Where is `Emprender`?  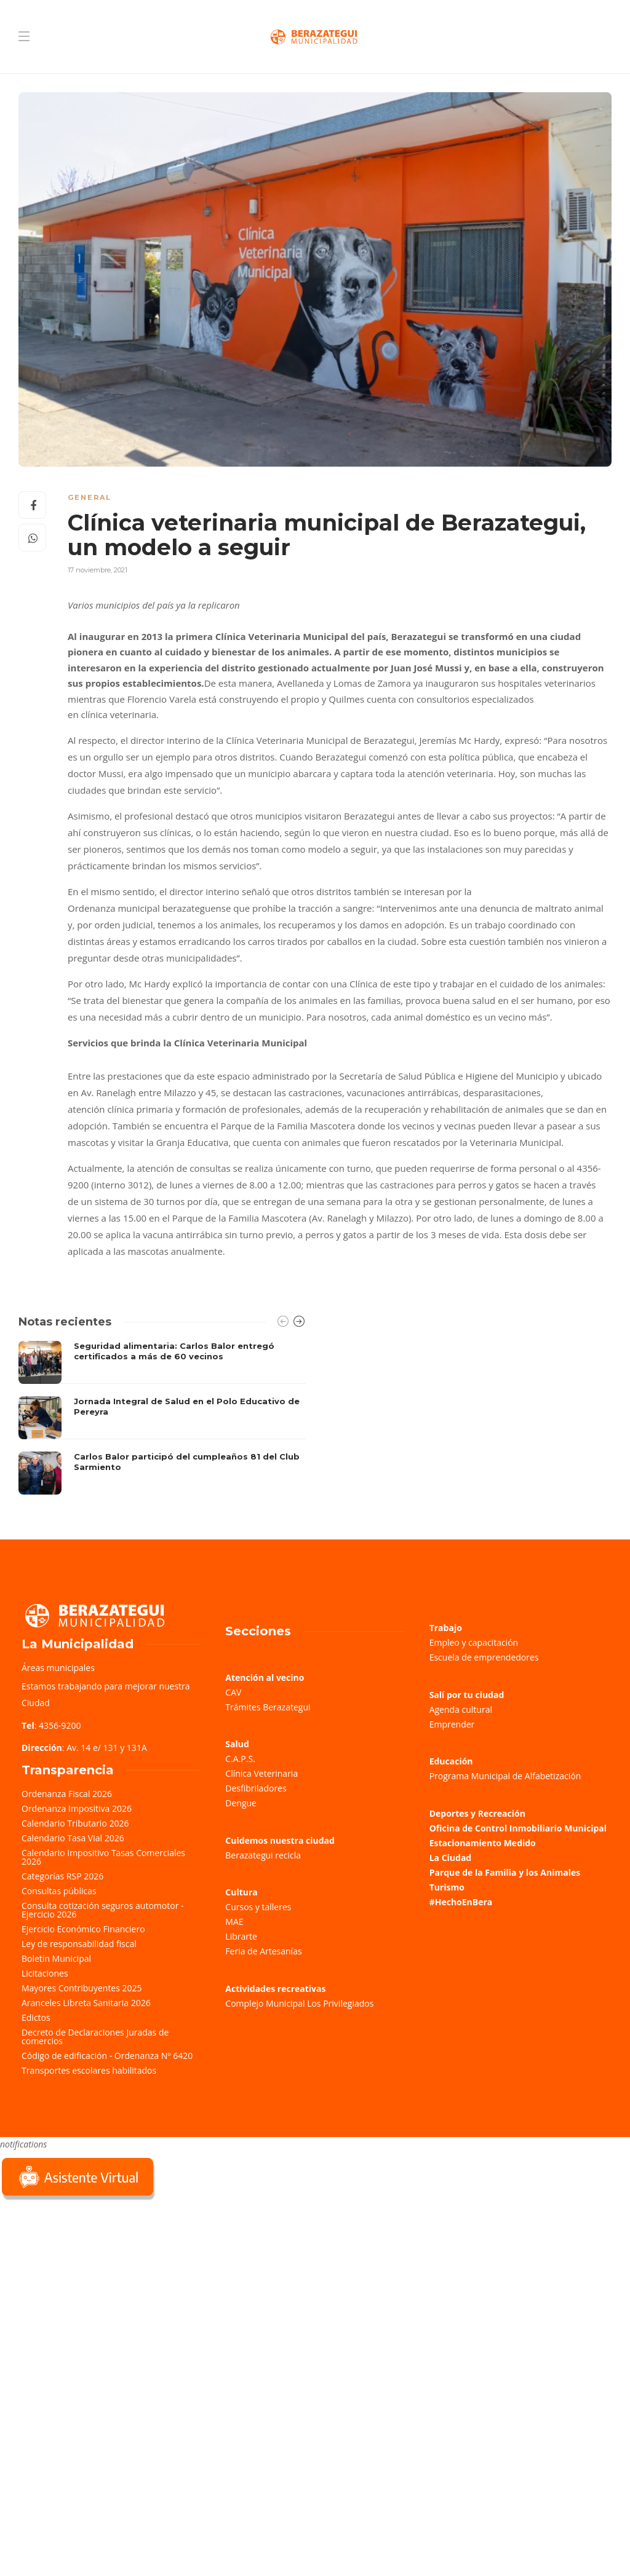 Emprender is located at coordinates (452, 1724).